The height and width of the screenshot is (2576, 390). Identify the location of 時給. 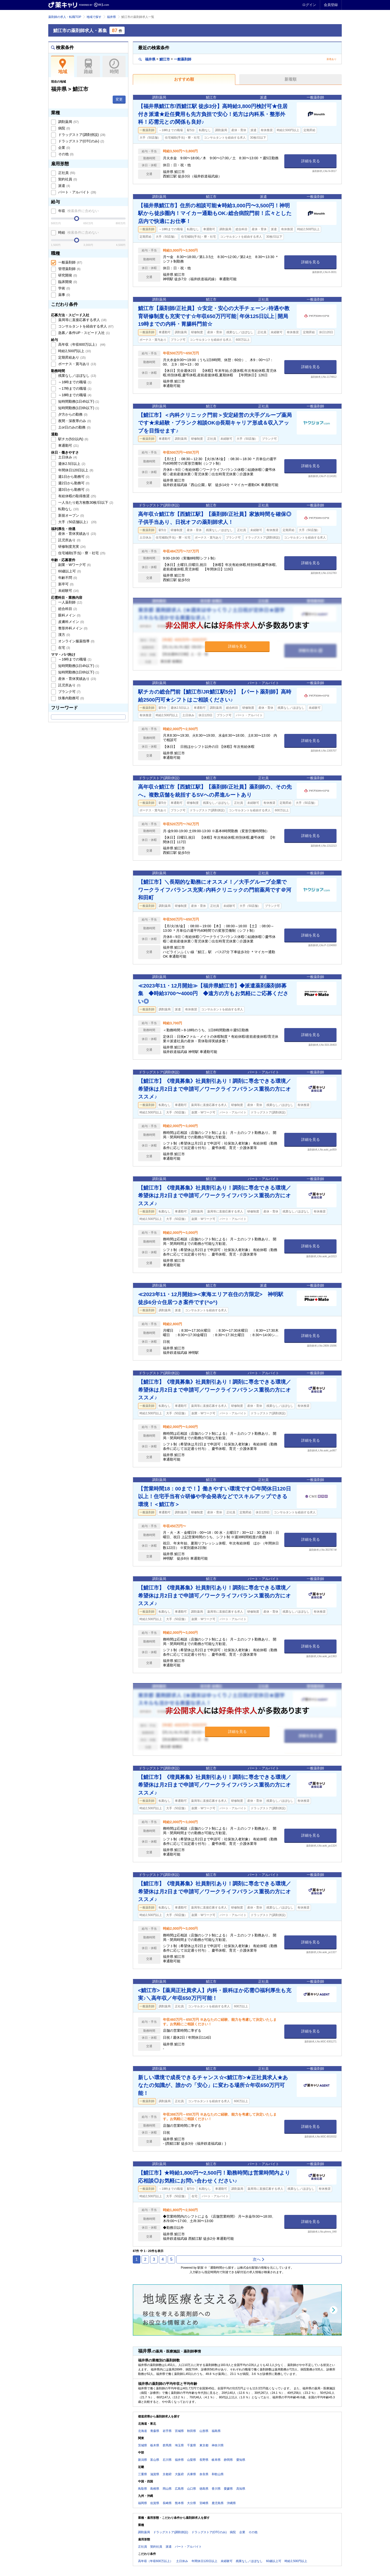
(78, 232).